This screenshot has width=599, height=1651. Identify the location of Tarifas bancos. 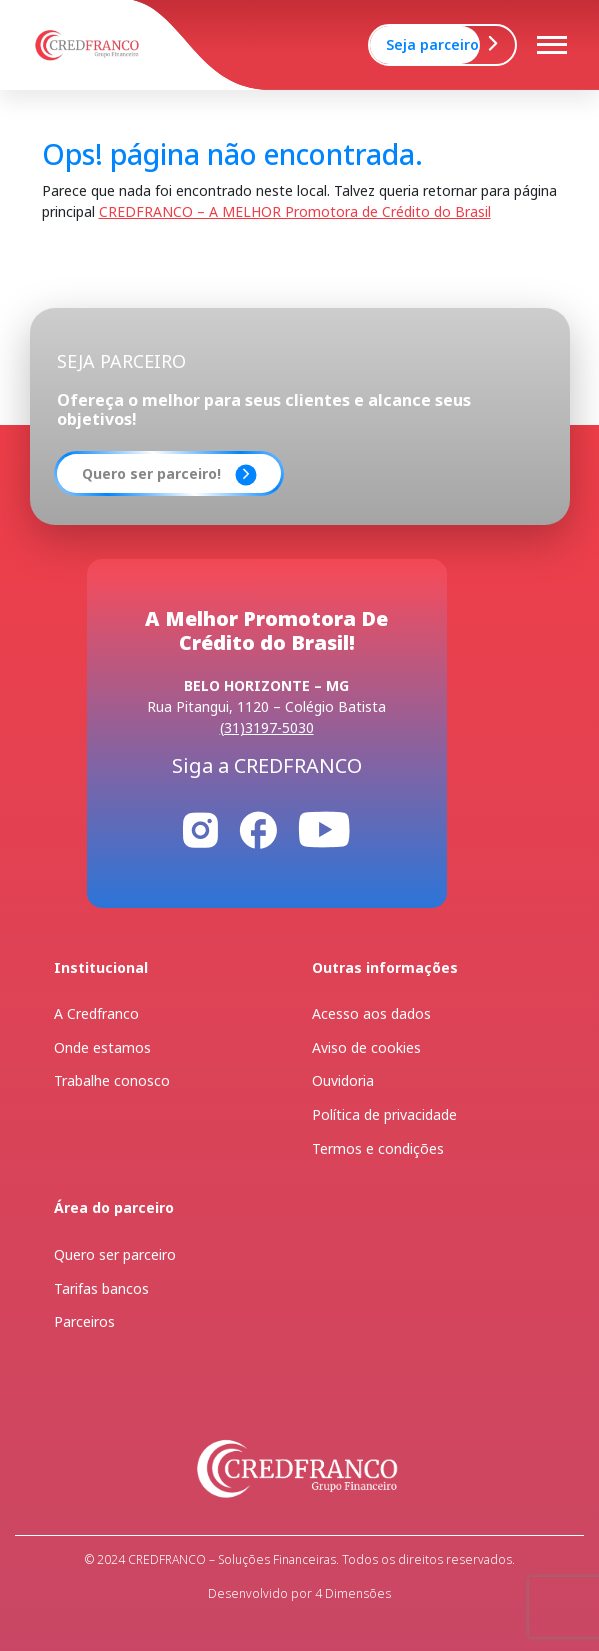
(101, 1288).